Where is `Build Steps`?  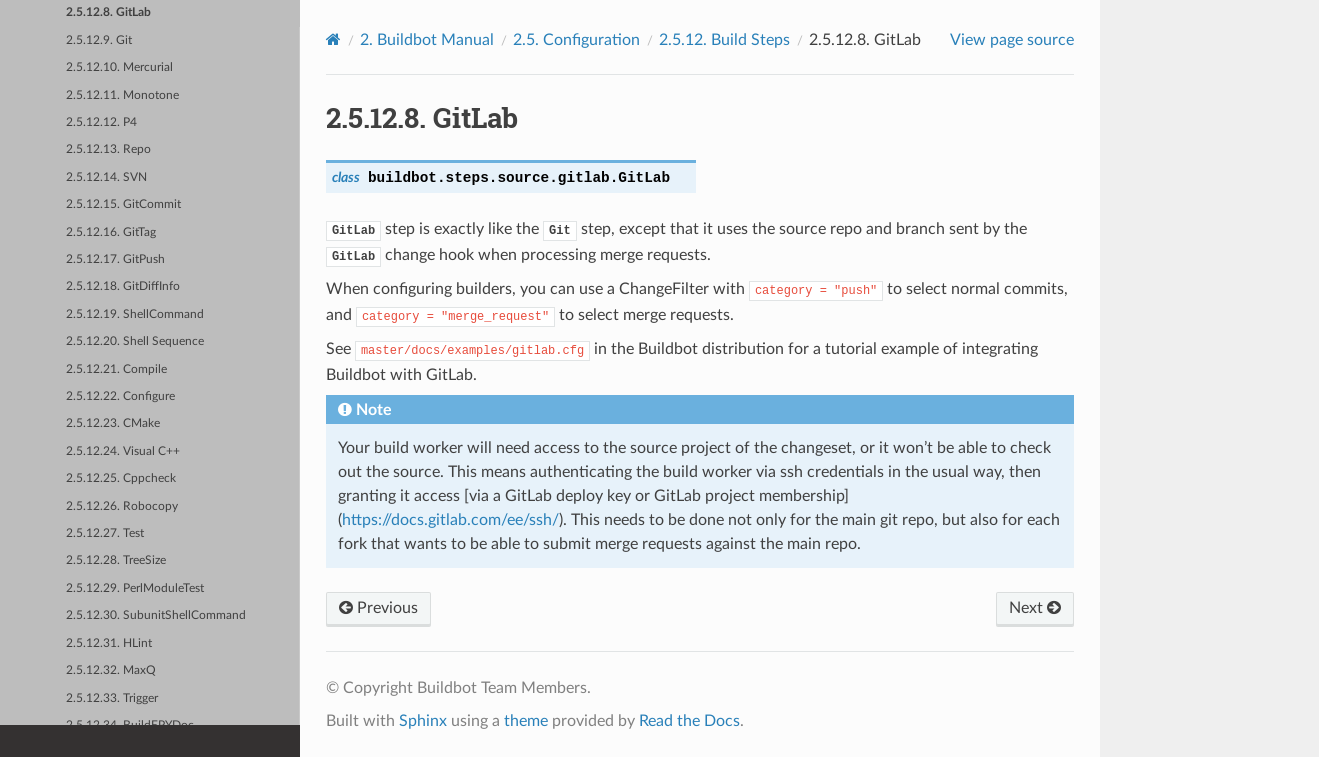 Build Steps is located at coordinates (724, 40).